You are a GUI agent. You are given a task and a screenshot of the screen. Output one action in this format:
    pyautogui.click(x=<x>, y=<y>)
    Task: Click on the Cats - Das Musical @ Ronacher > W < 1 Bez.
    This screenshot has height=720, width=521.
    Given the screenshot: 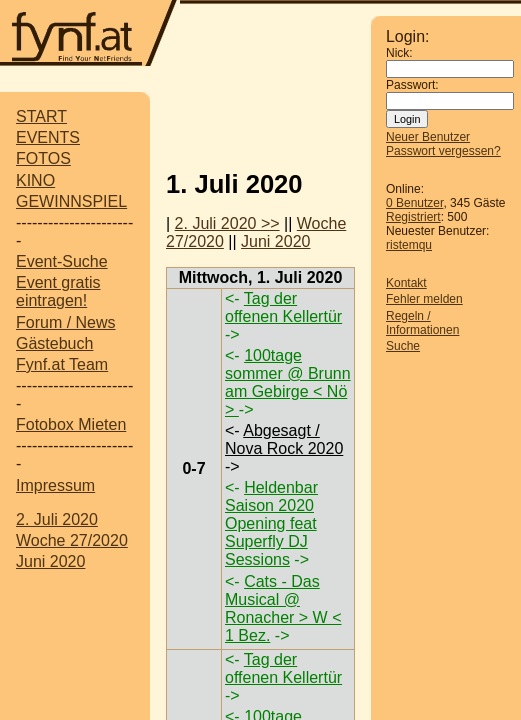 What is the action you would take?
    pyautogui.click(x=283, y=608)
    